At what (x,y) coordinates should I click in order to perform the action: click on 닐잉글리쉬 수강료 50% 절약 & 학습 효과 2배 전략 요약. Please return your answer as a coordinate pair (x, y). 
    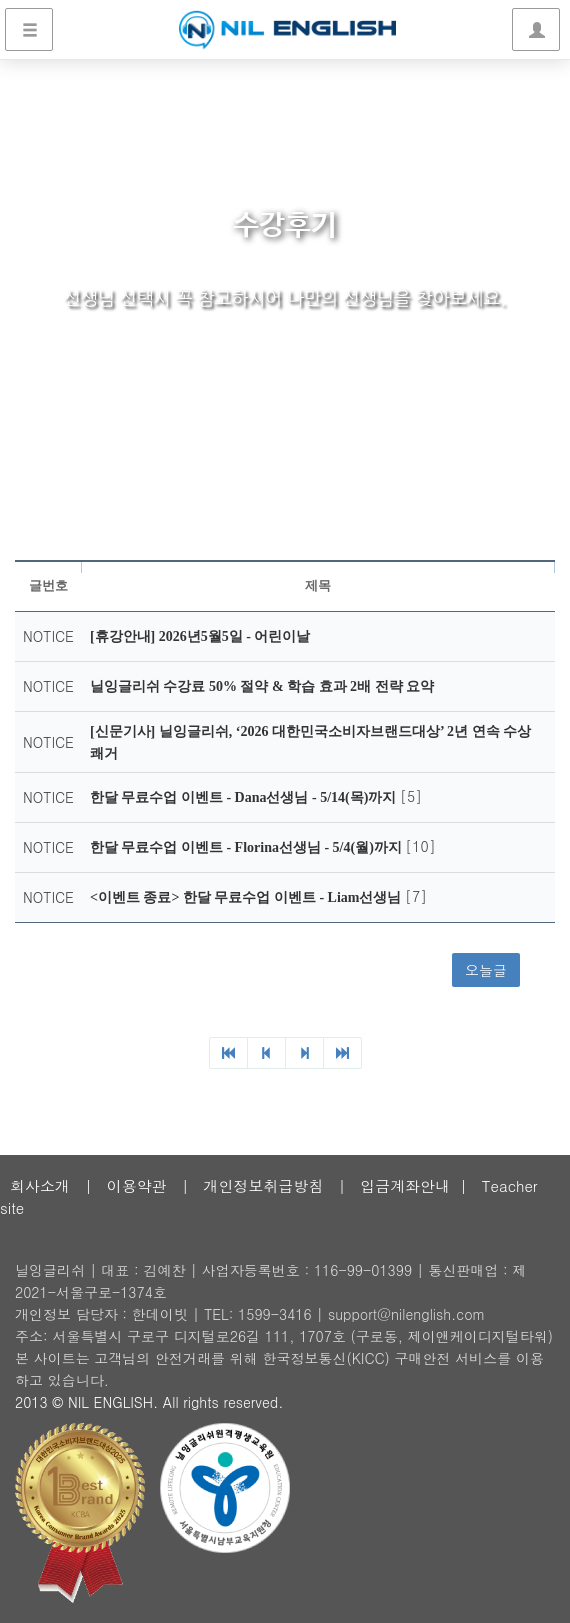
    Looking at the image, I should click on (262, 686).